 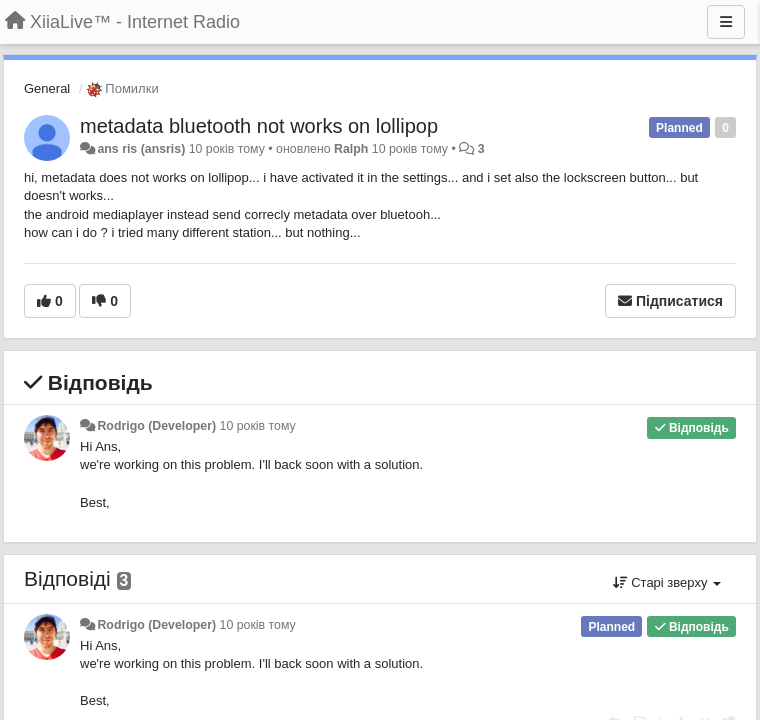 What do you see at coordinates (351, 149) in the screenshot?
I see `Ralph` at bounding box center [351, 149].